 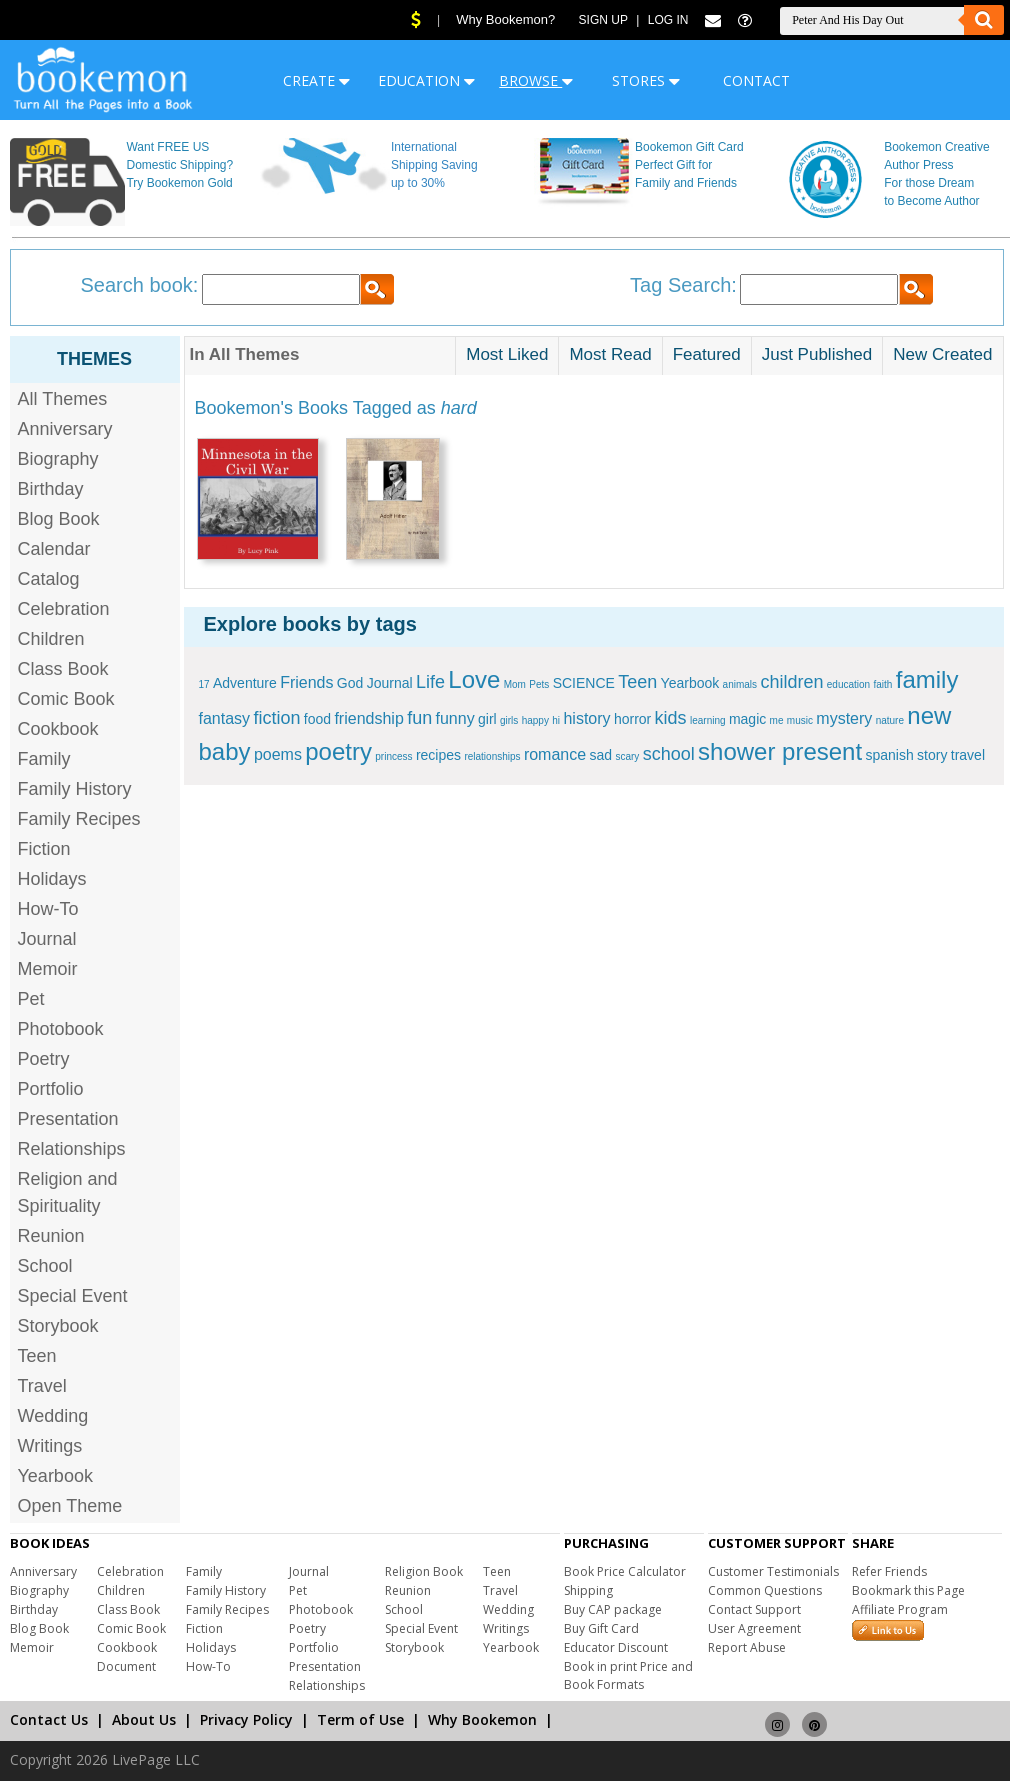 I want to click on fantasy, so click(x=225, y=718).